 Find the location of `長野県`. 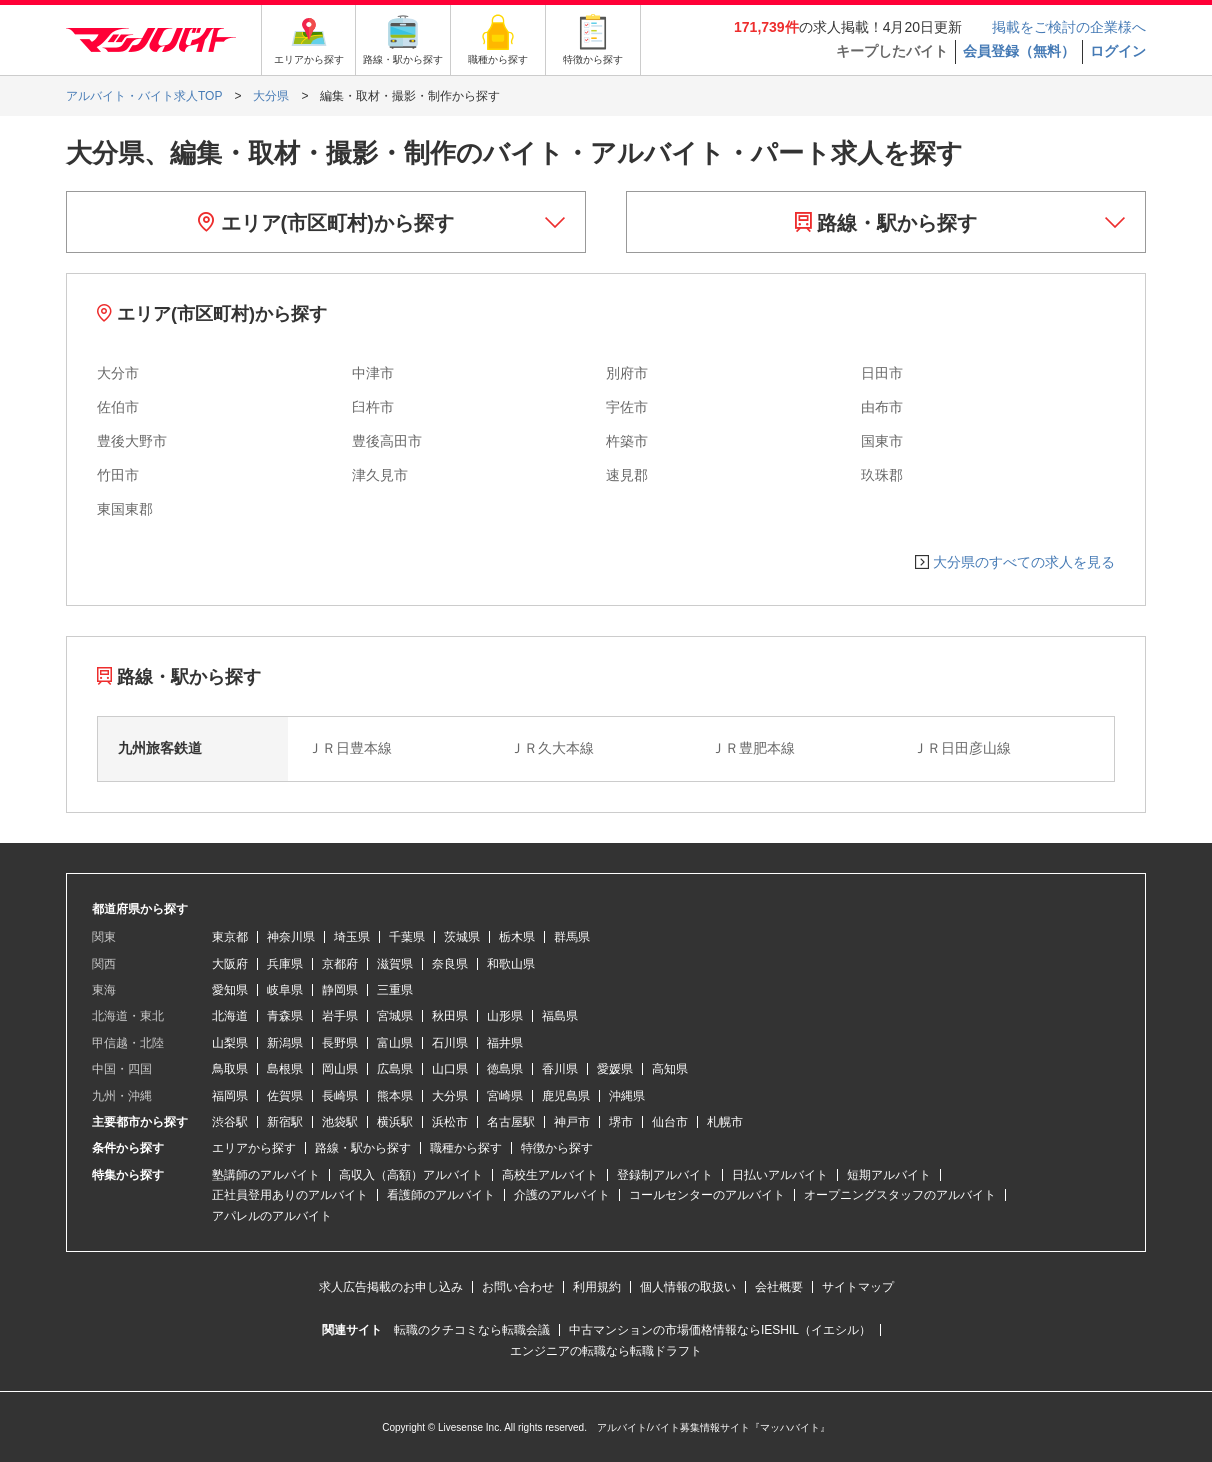

長野県 is located at coordinates (340, 1043).